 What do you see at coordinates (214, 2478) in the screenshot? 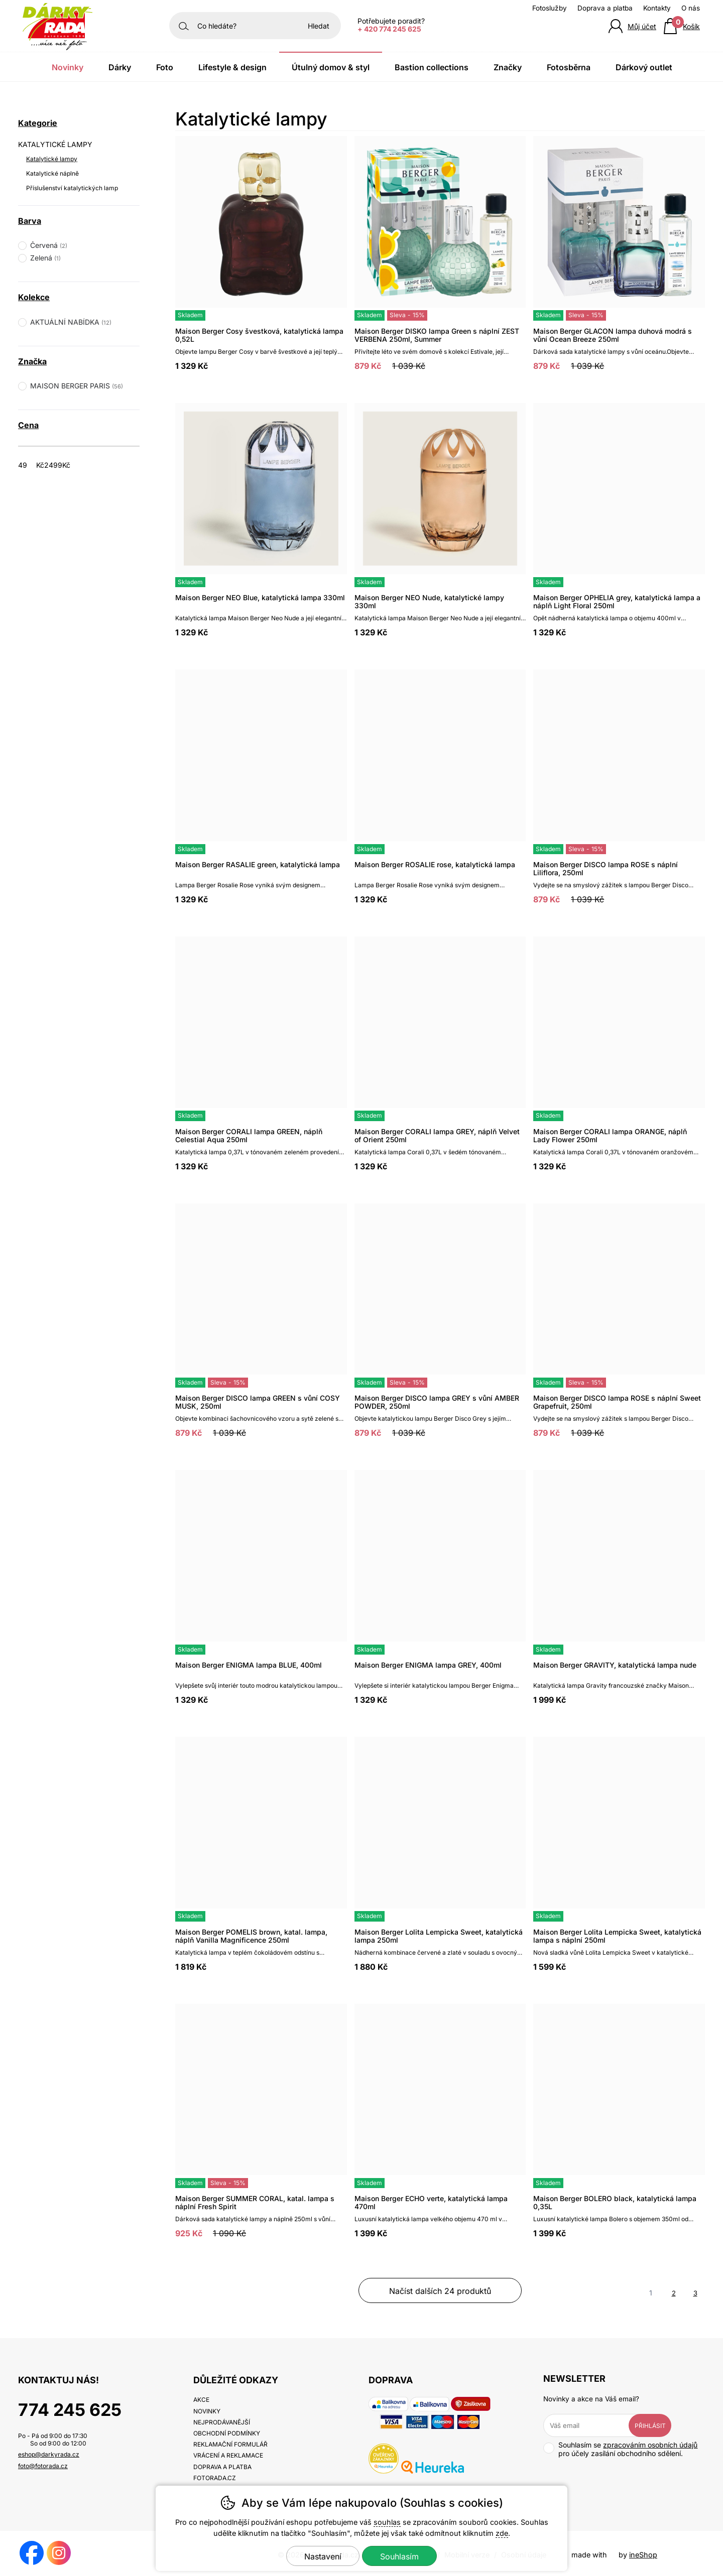
I see `fotorada.cz` at bounding box center [214, 2478].